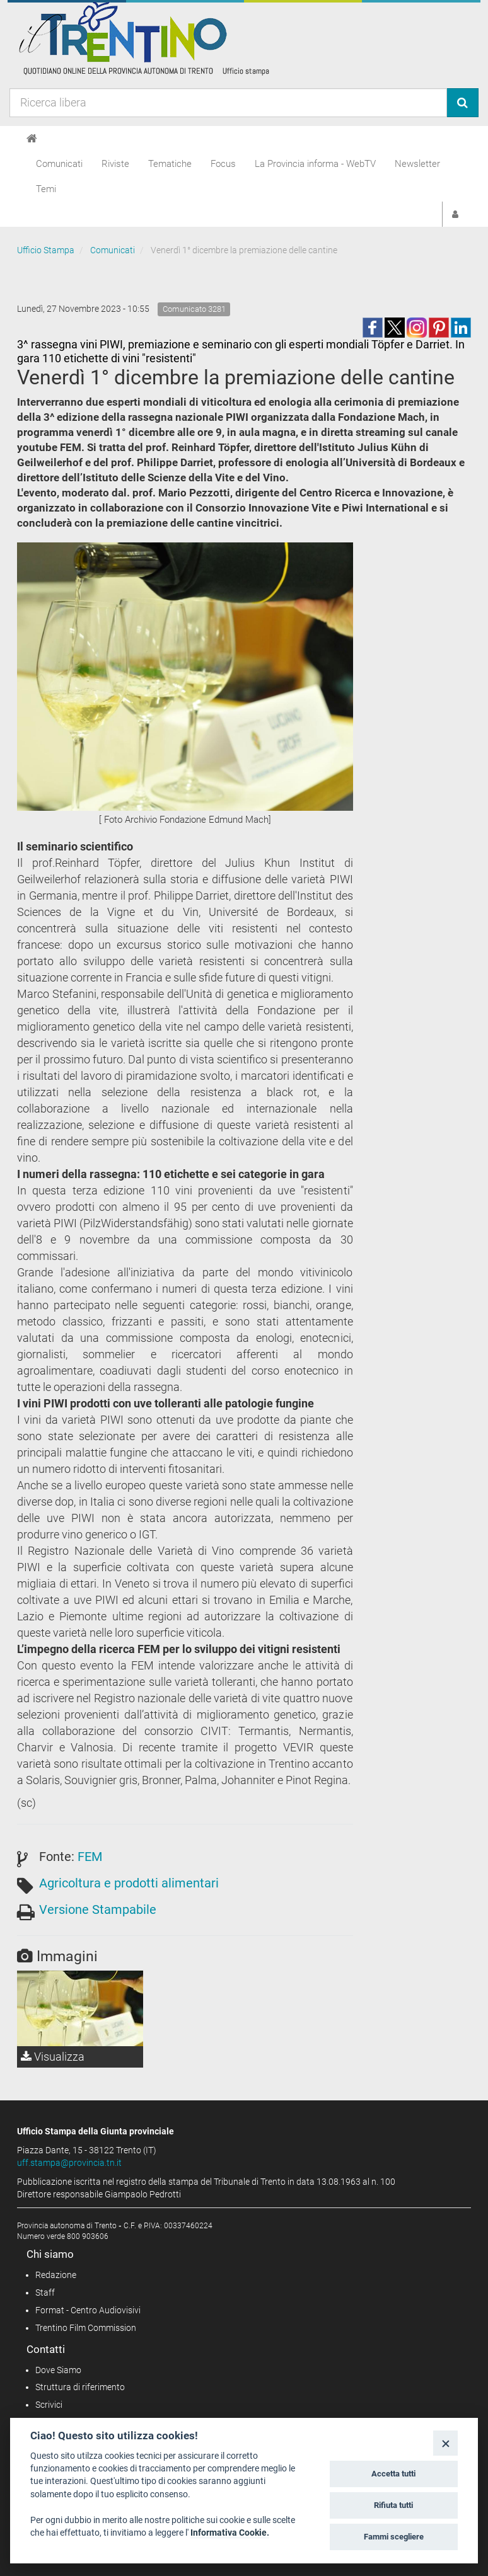 The height and width of the screenshot is (2576, 488). Describe the element at coordinates (85, 2328) in the screenshot. I see `Trentino Film Commission` at that location.